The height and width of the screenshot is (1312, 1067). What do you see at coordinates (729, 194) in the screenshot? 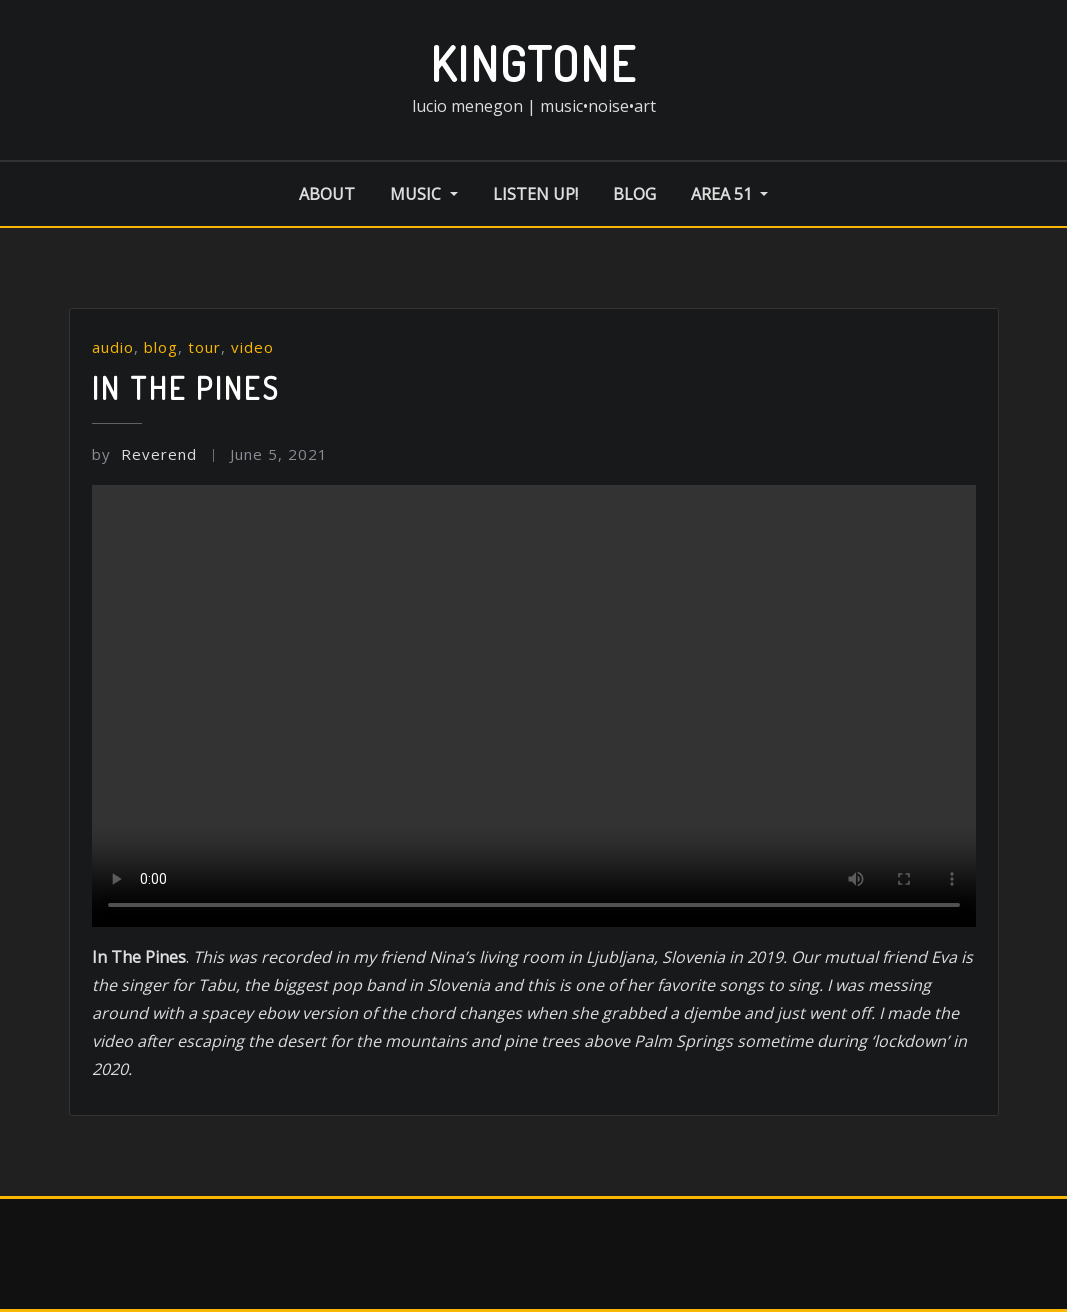
I see `area 51` at bounding box center [729, 194].